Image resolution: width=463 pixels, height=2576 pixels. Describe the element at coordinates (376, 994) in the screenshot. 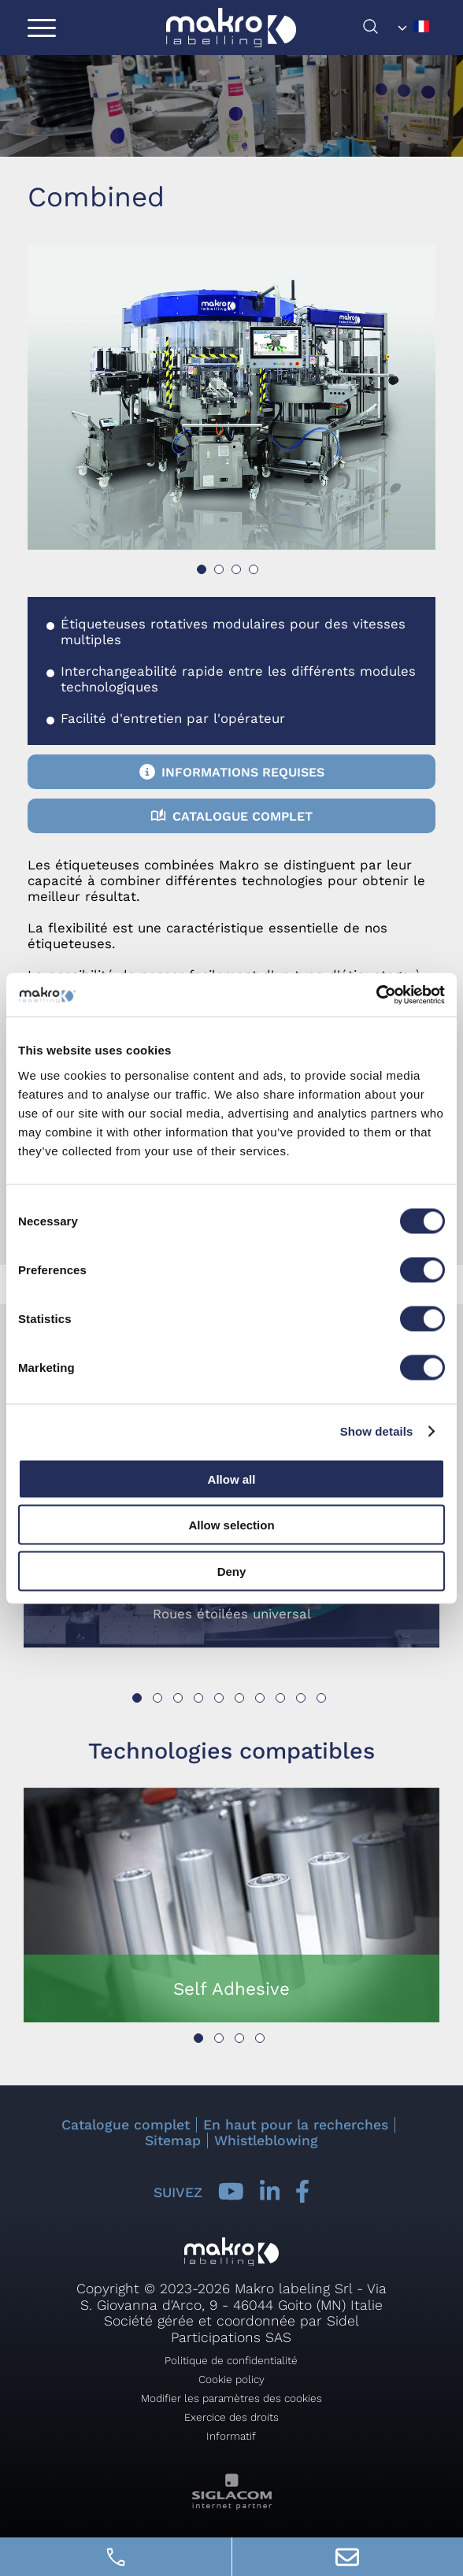

I see `[Cookiebot by Usercentrics - opens in a new window]` at that location.